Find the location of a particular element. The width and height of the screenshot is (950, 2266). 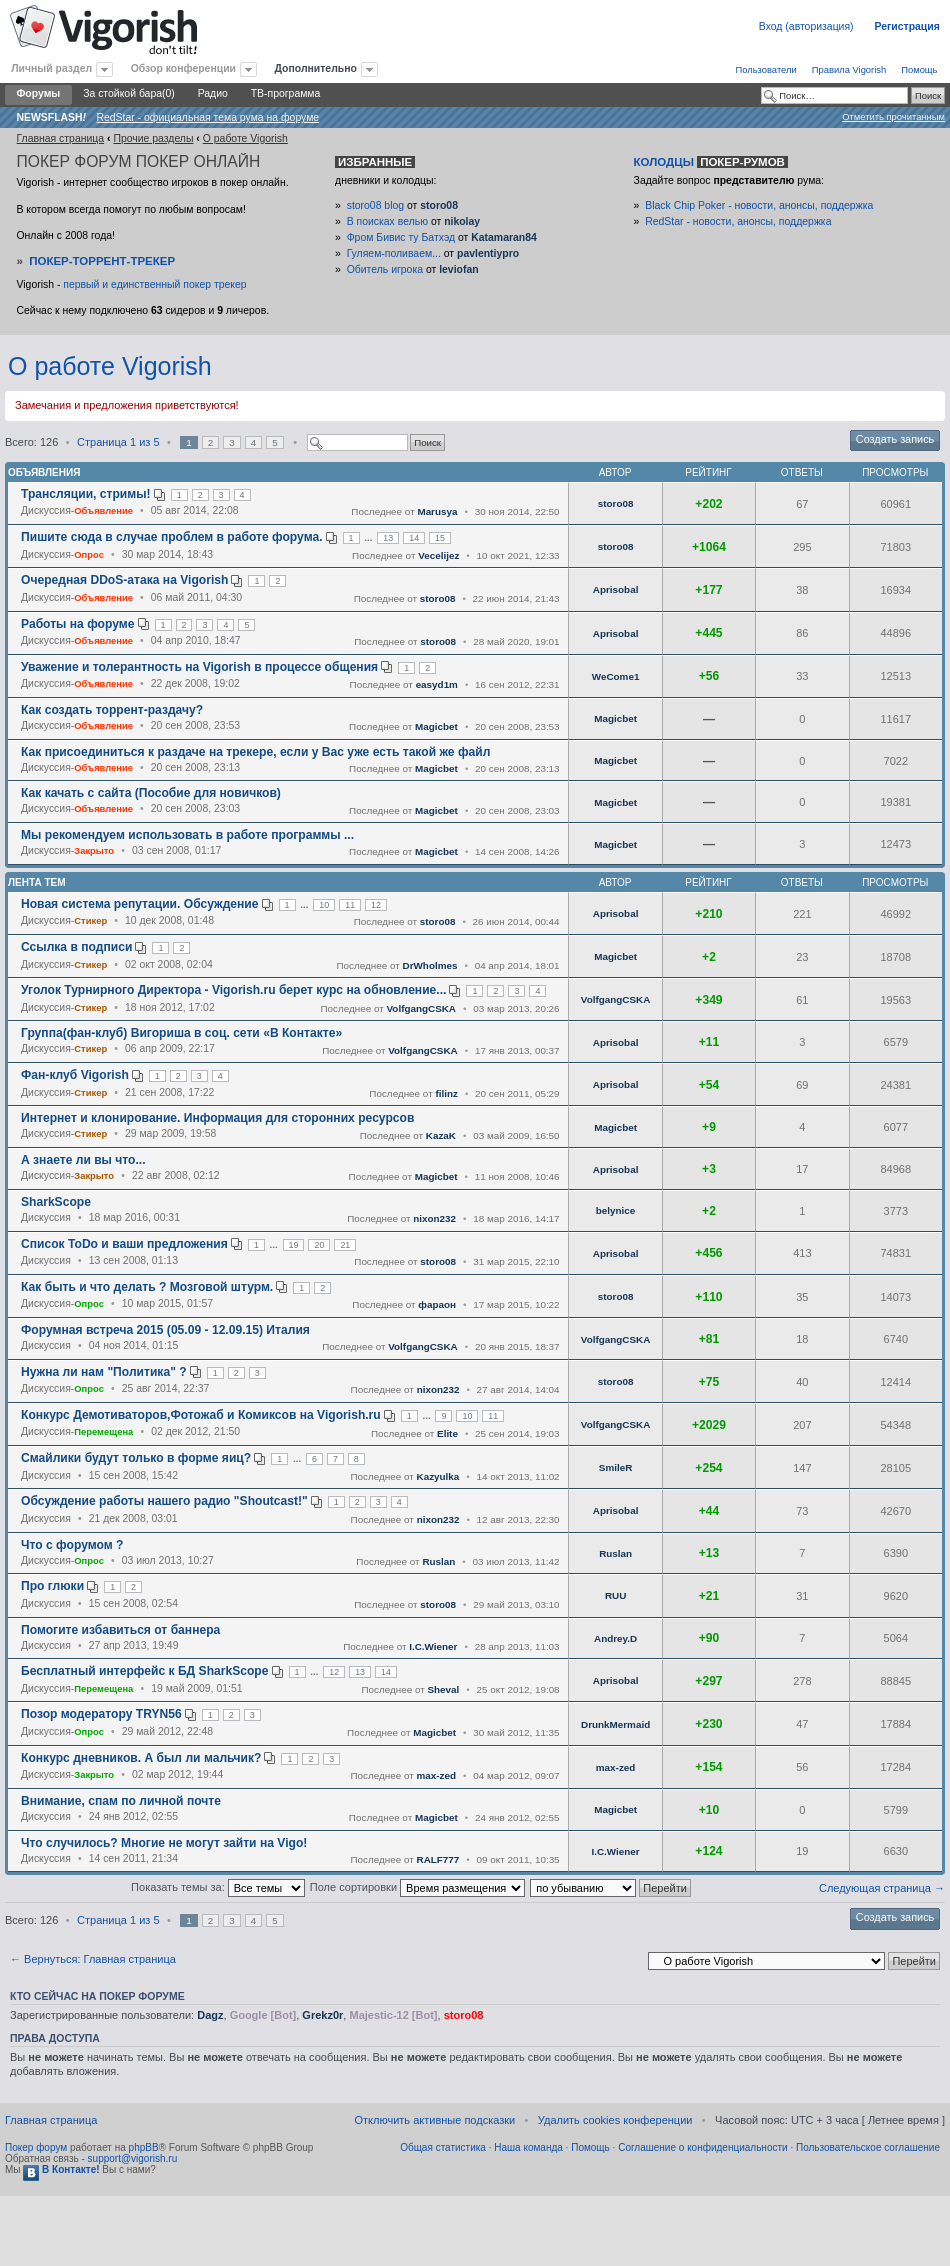

Колодцы is located at coordinates (711, 162).